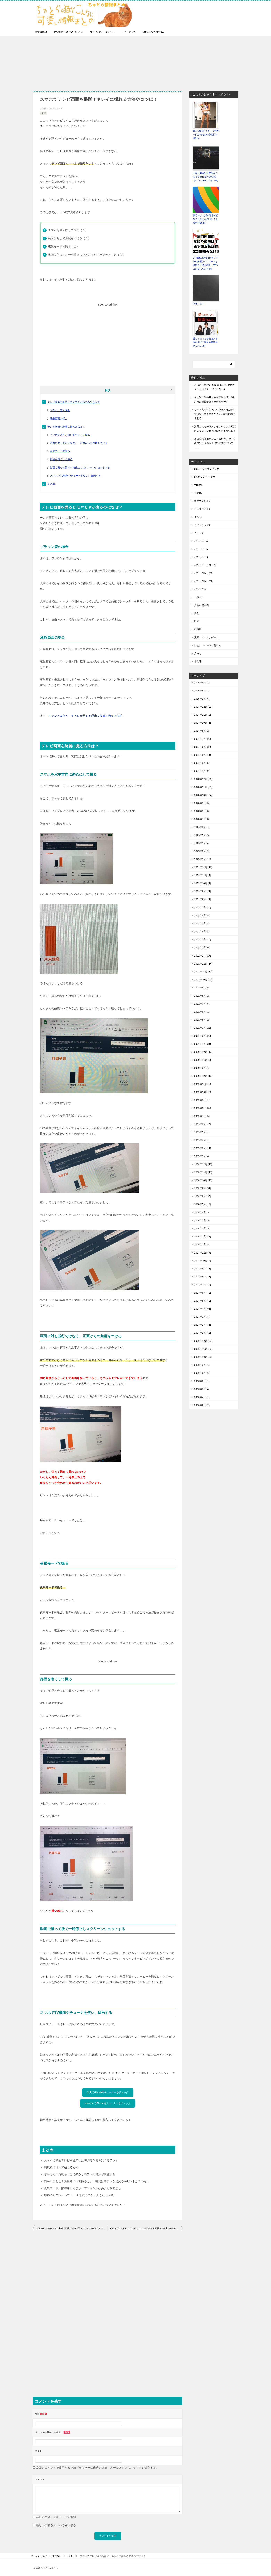  What do you see at coordinates (202, 1187) in the screenshot?
I see `2018年9月 (51)` at bounding box center [202, 1187].